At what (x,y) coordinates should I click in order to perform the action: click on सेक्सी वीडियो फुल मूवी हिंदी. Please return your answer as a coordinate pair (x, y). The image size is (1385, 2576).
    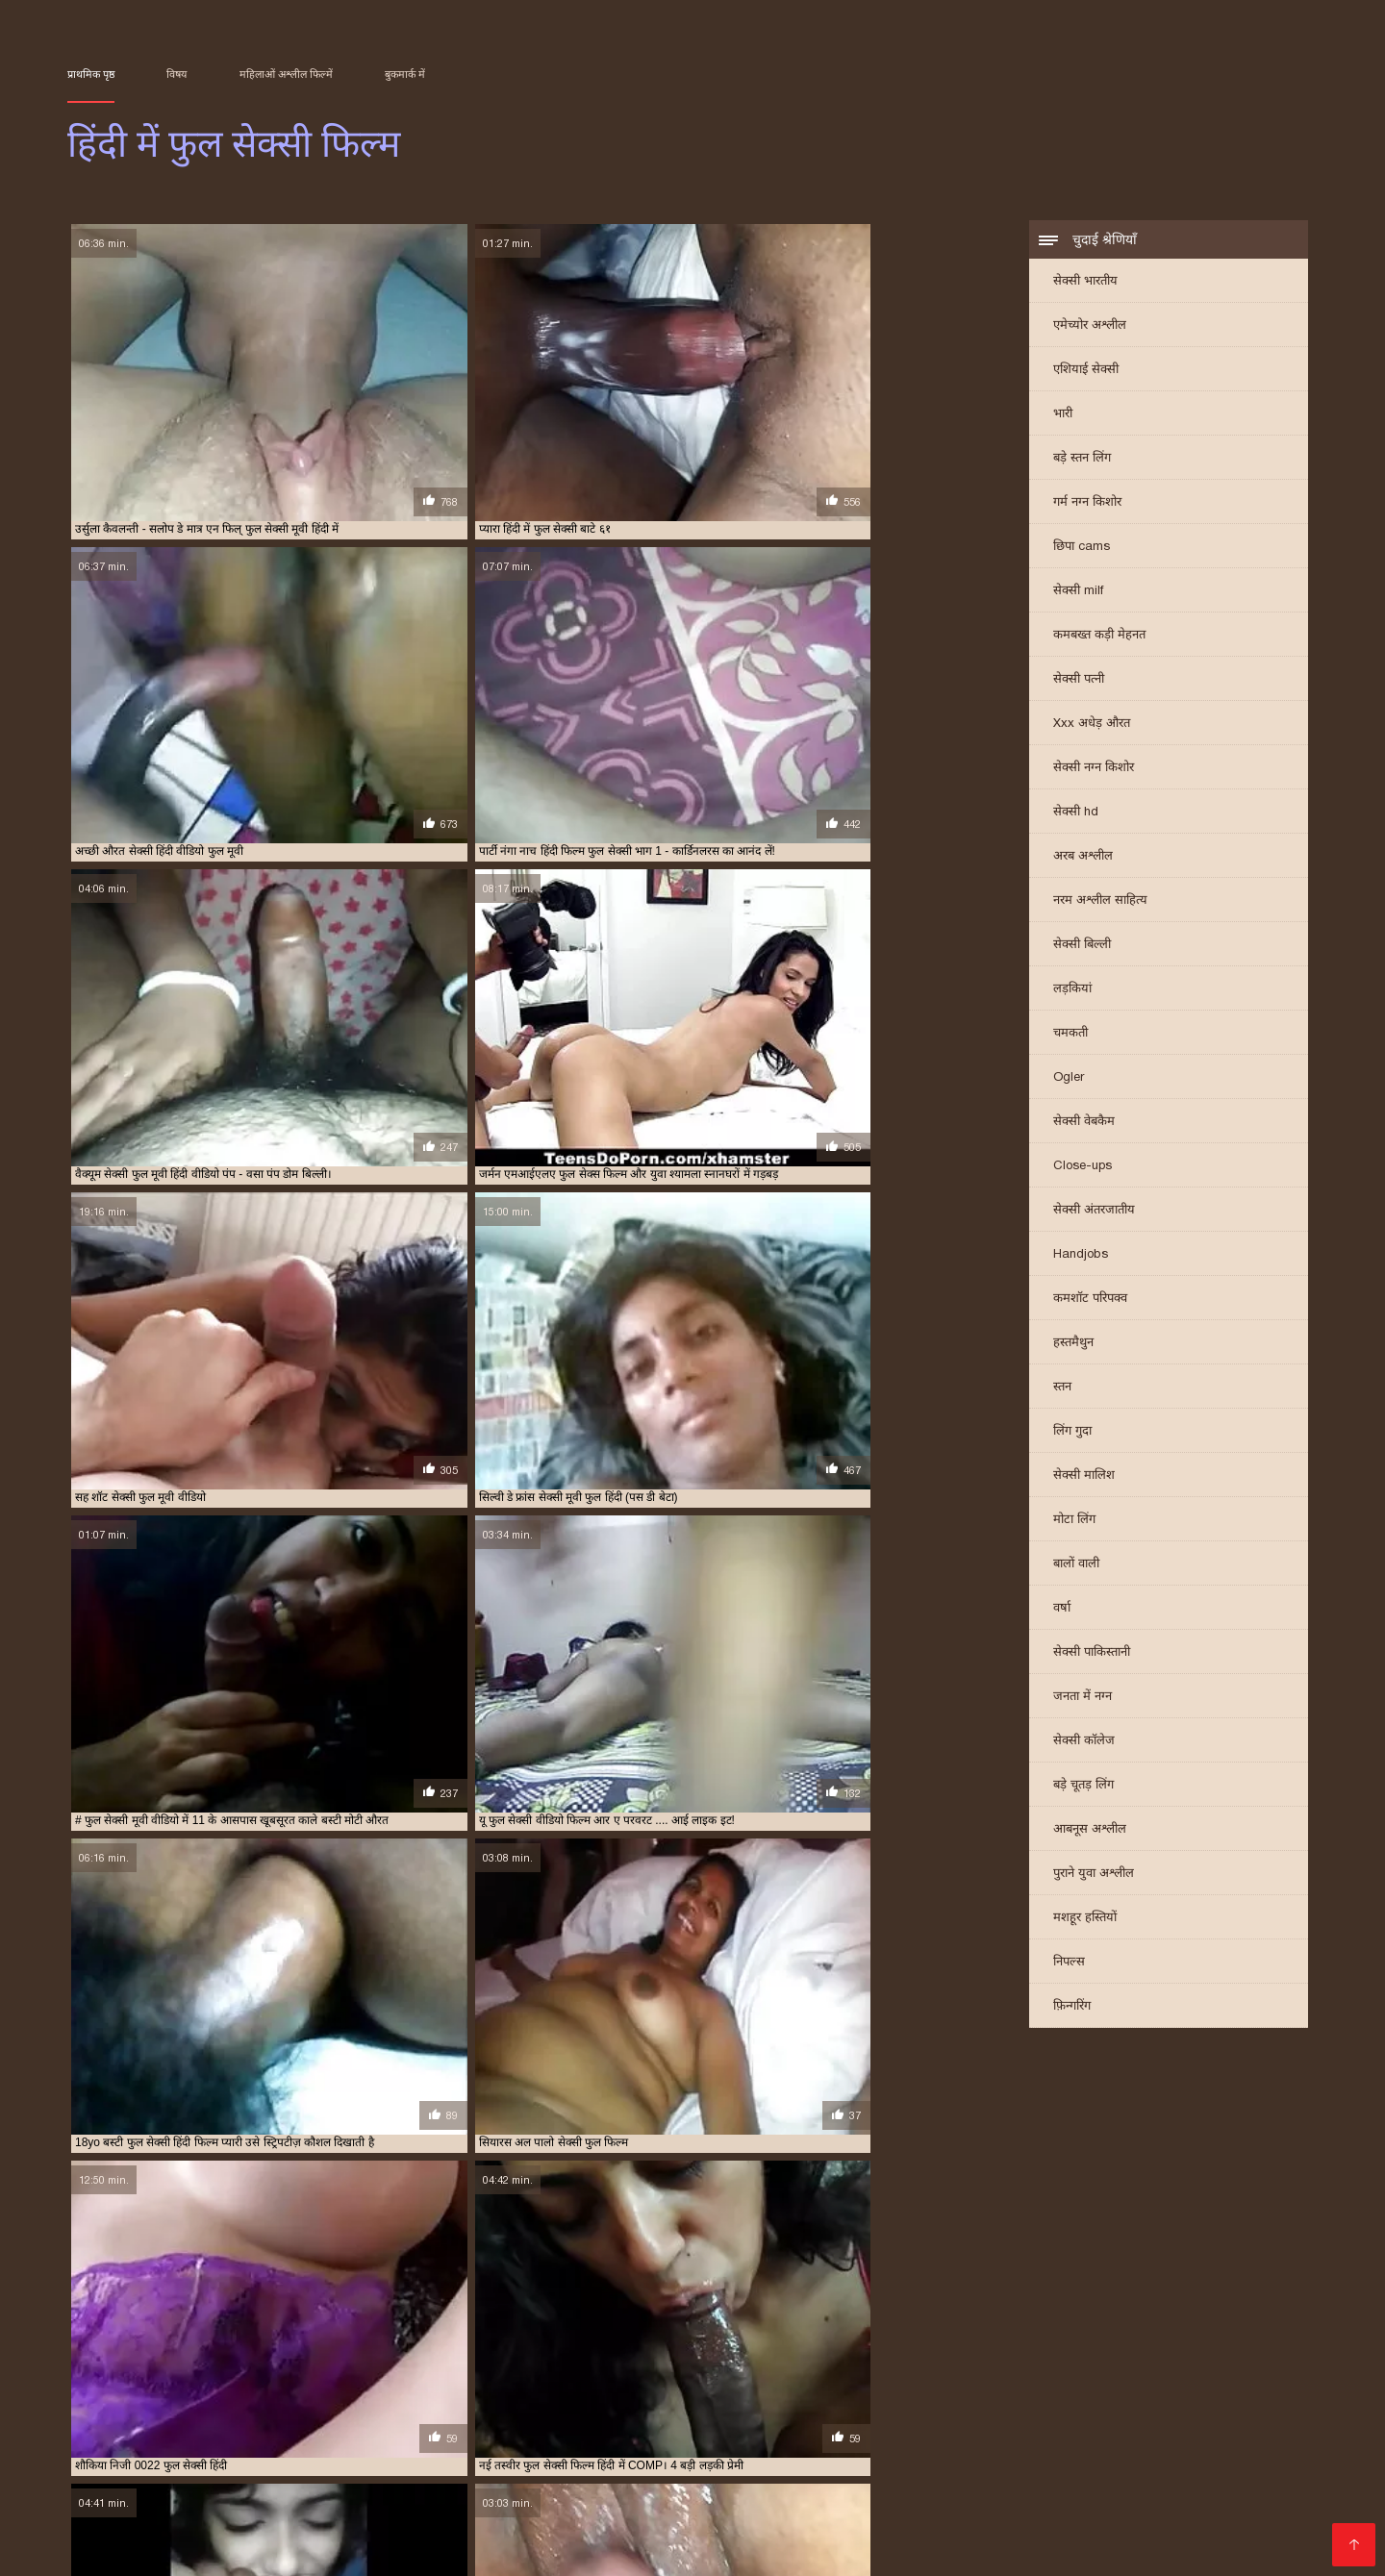
    Looking at the image, I should click on (823, 2396).